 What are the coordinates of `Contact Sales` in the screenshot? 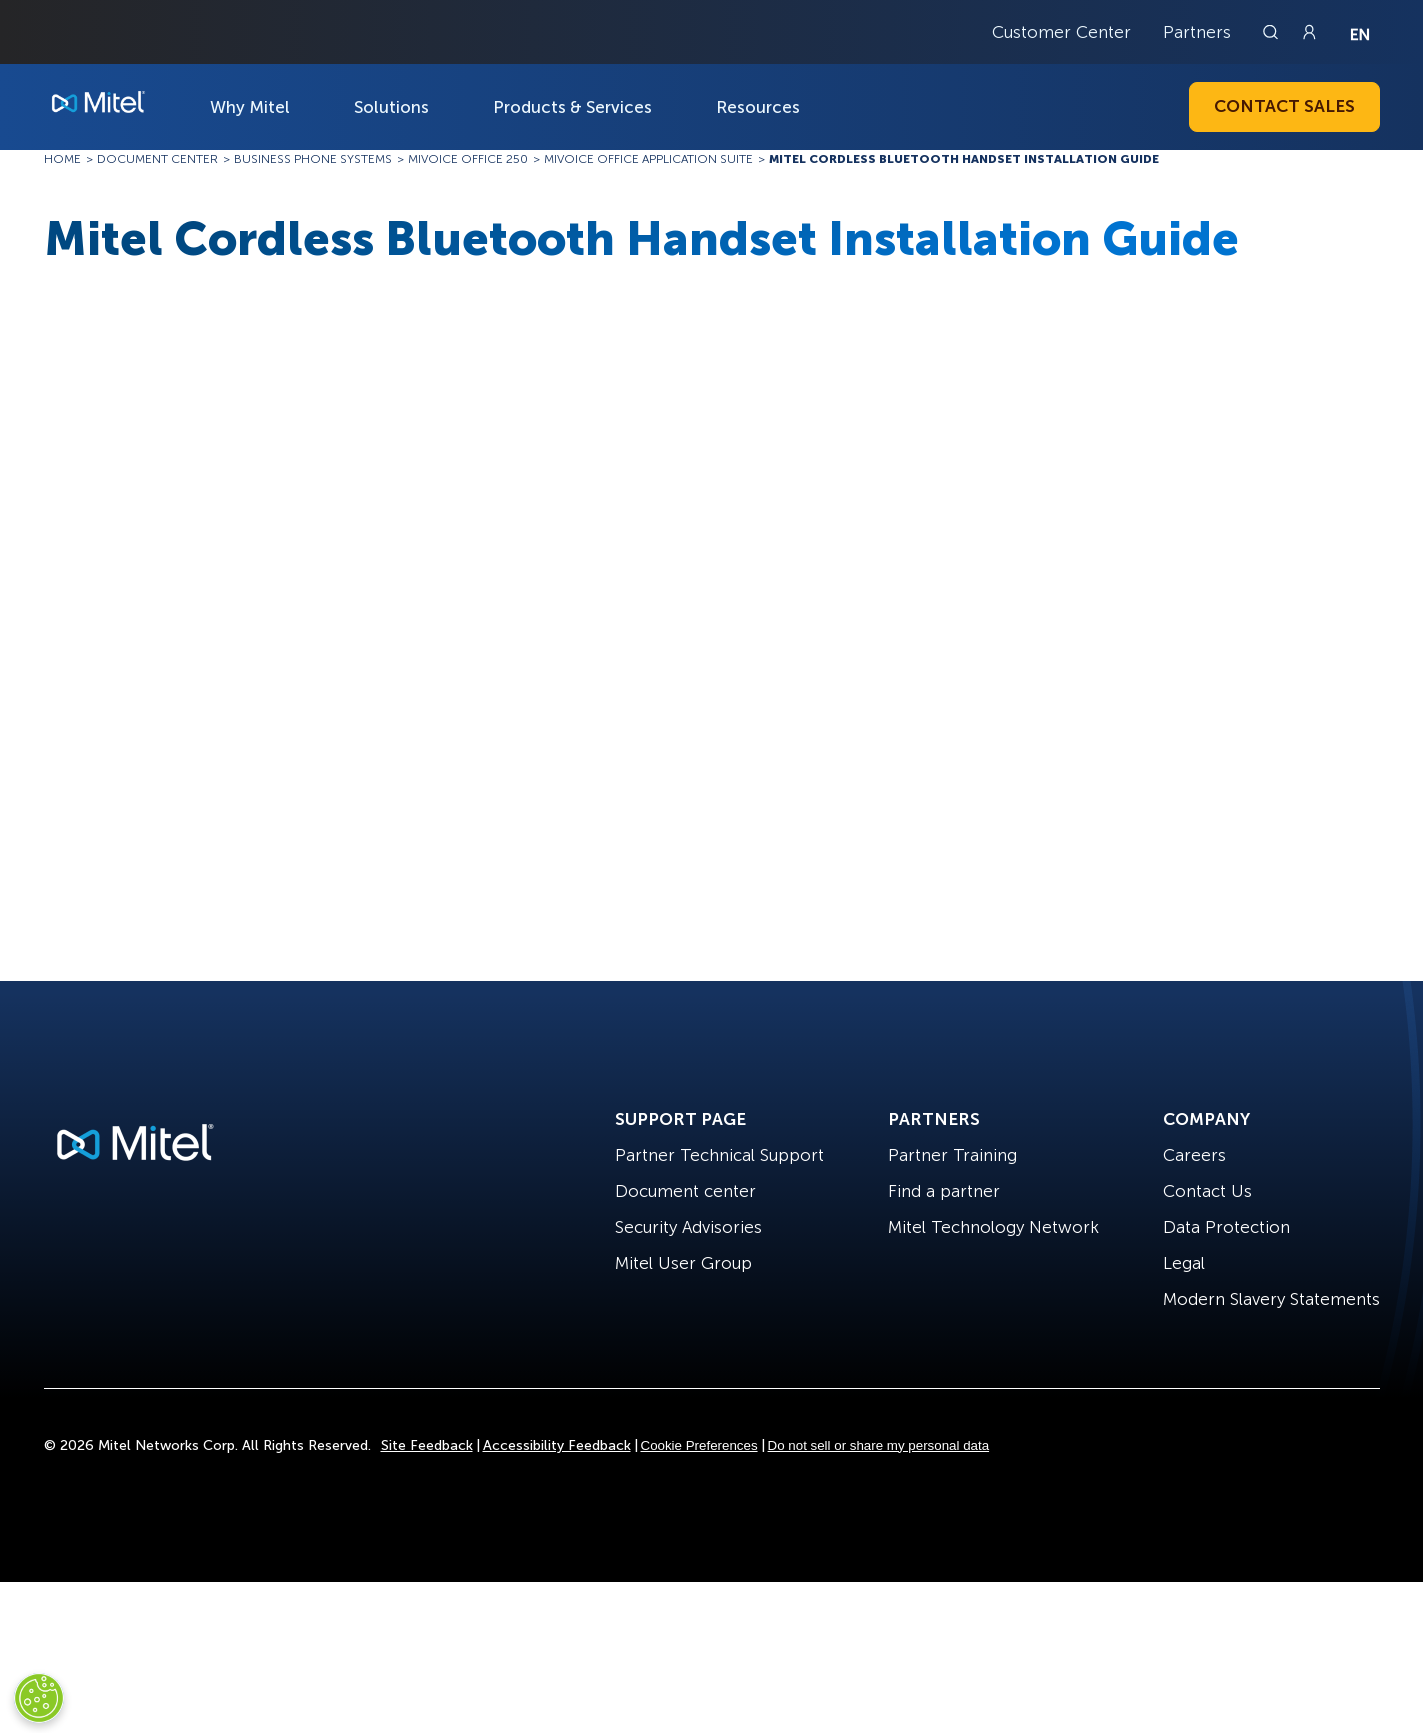 It's located at (1284, 106).